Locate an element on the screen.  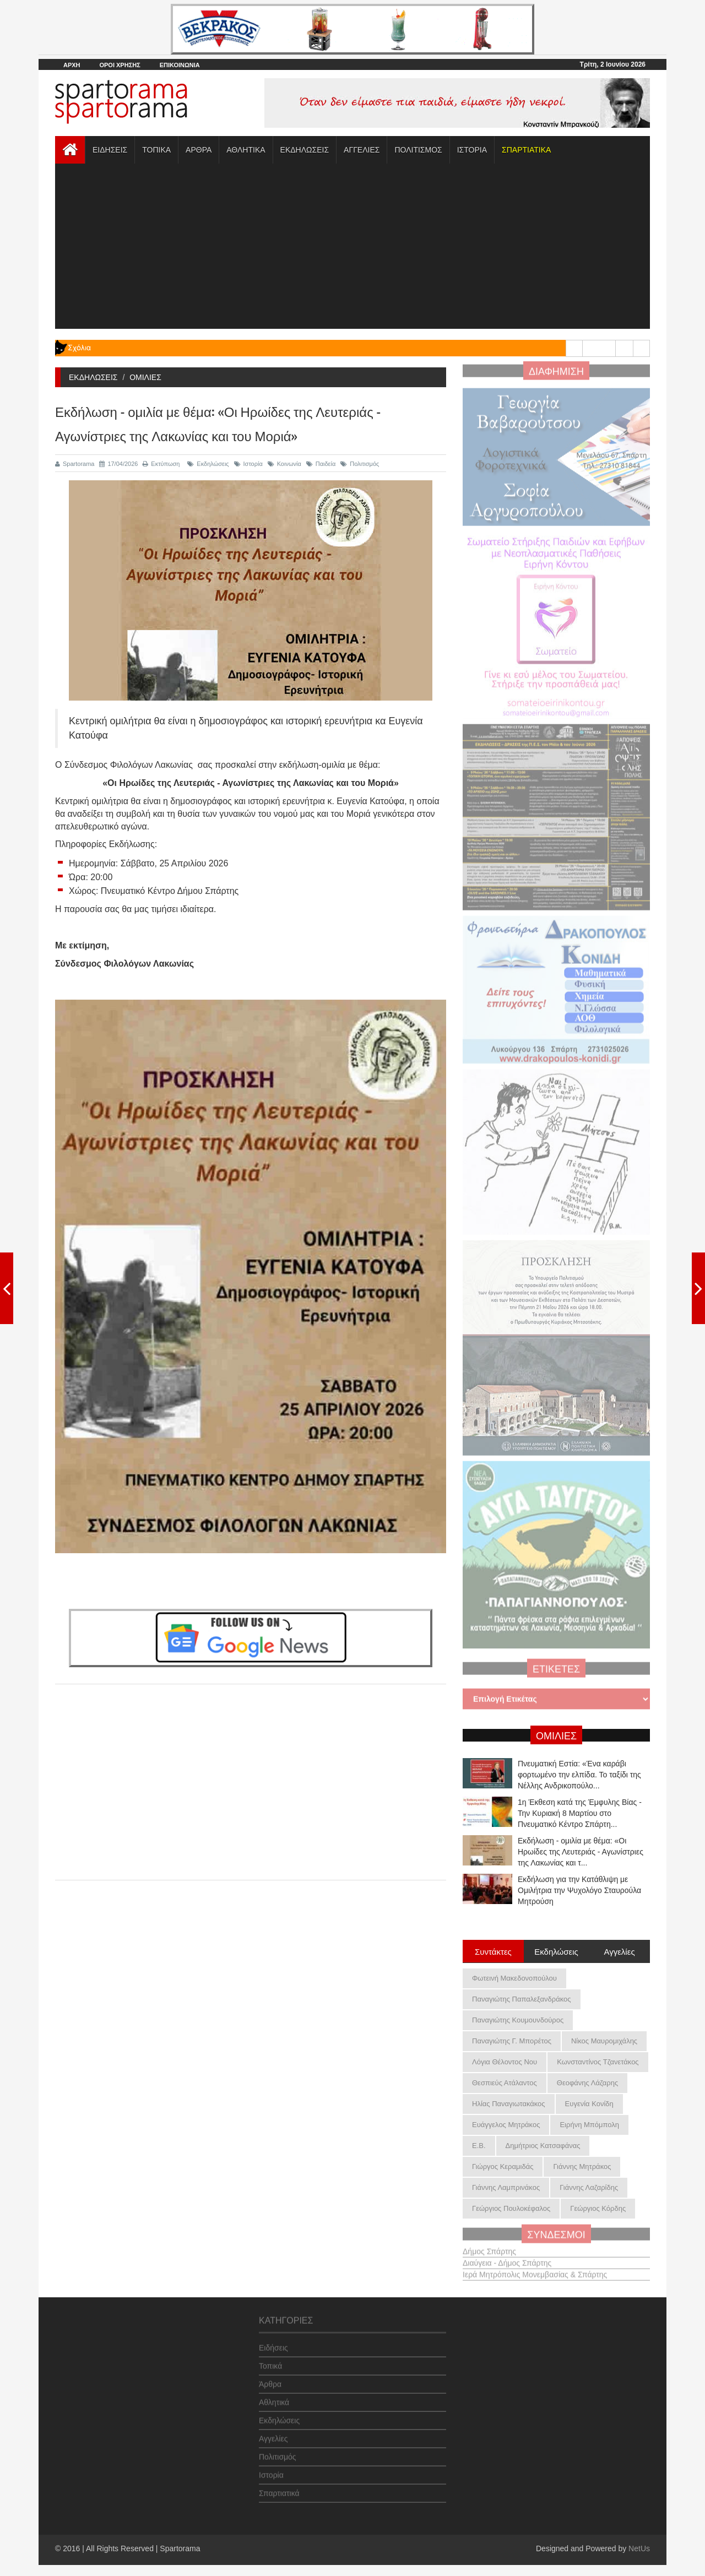
Γιάννης Λαμπρινάκος is located at coordinates (506, 2187).